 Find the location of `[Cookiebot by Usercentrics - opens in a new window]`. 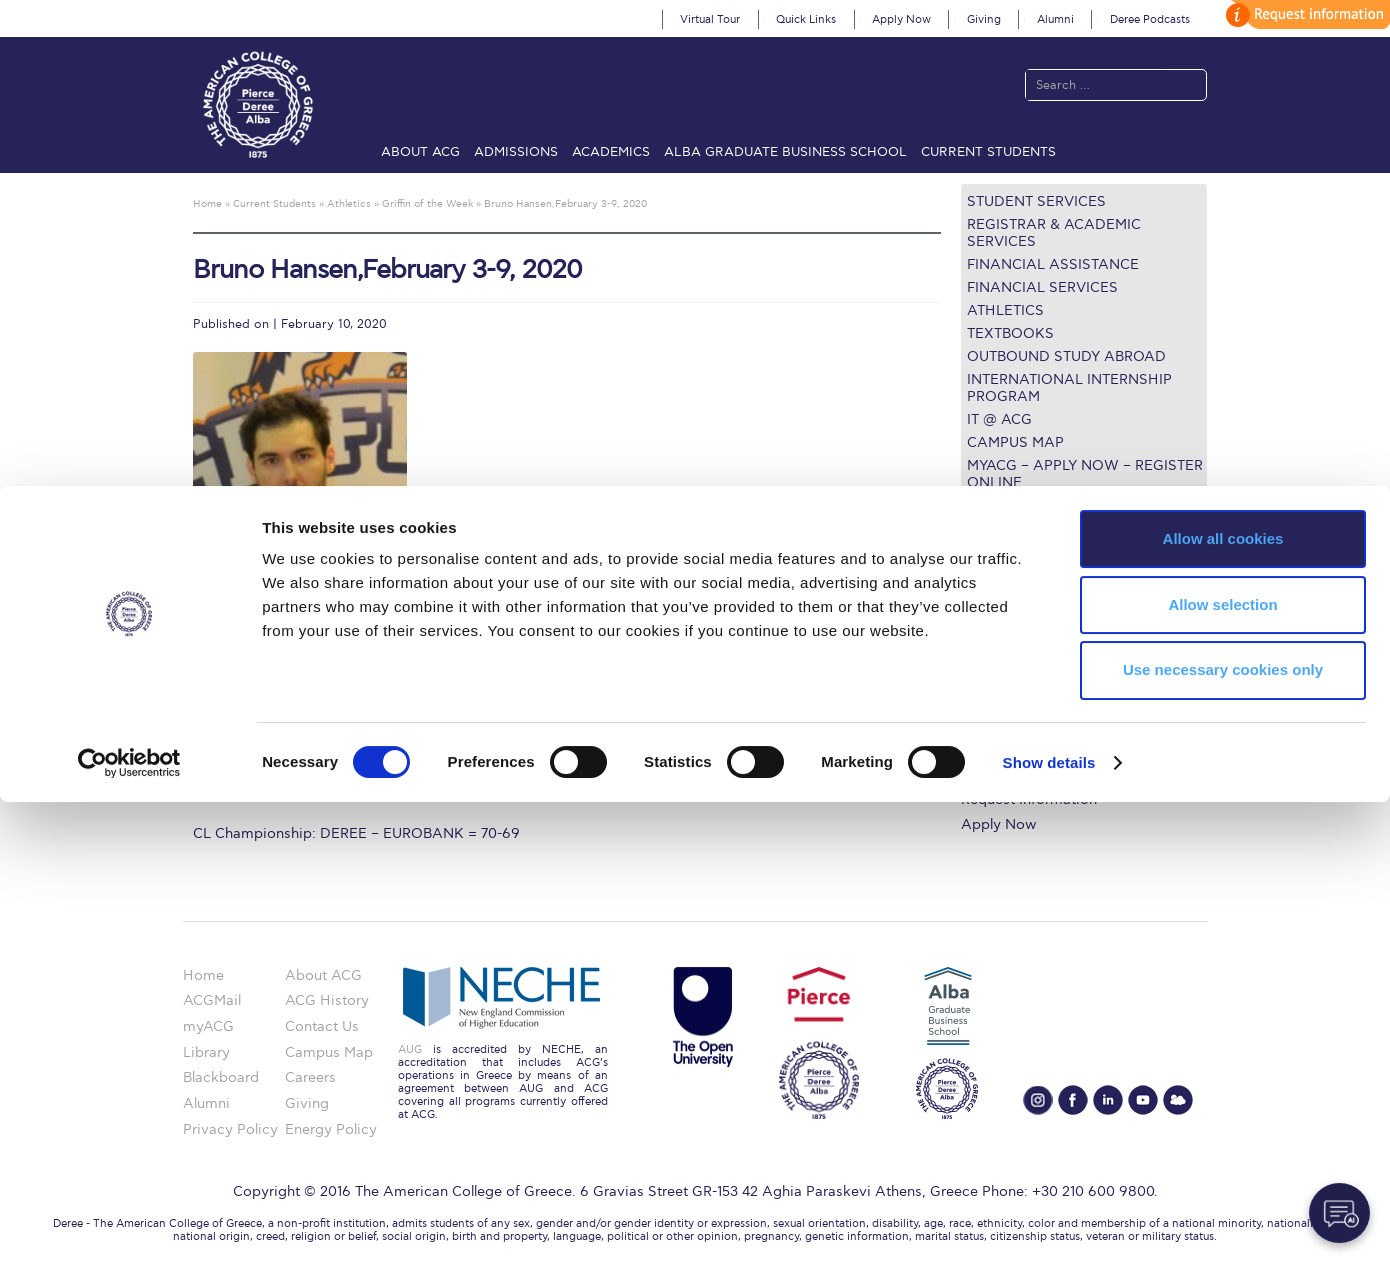

[Cookiebot by Usercentrics - opens in a new window] is located at coordinates (129, 1224).